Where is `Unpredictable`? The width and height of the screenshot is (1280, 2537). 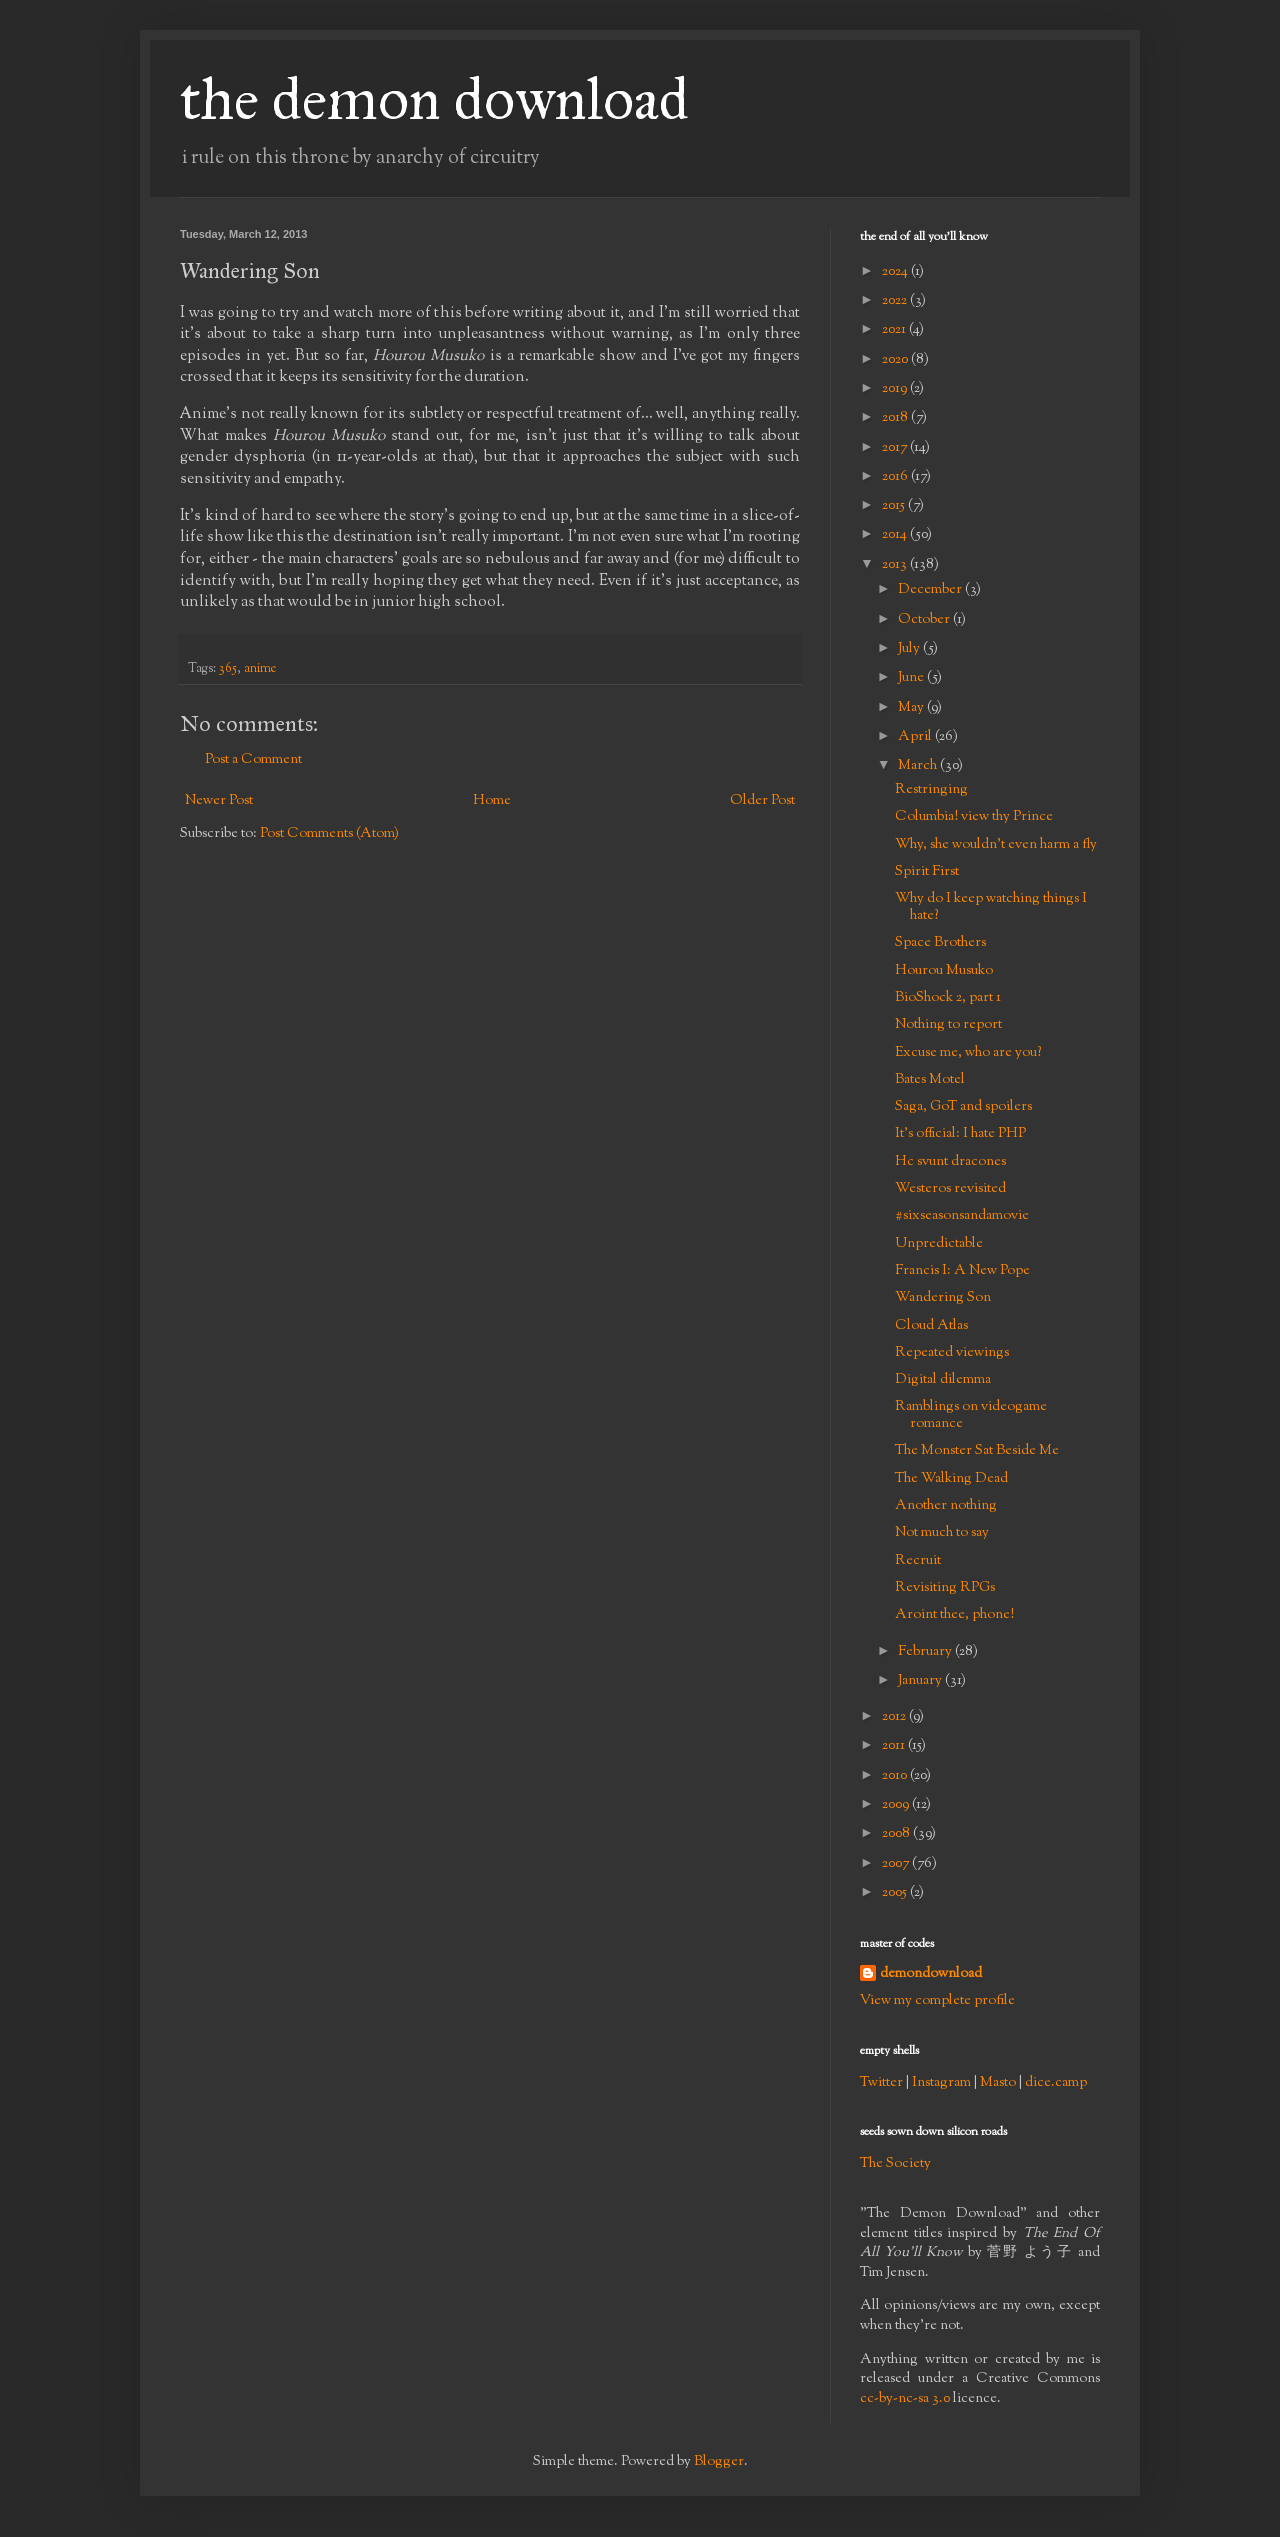
Unpredictable is located at coordinates (939, 1244).